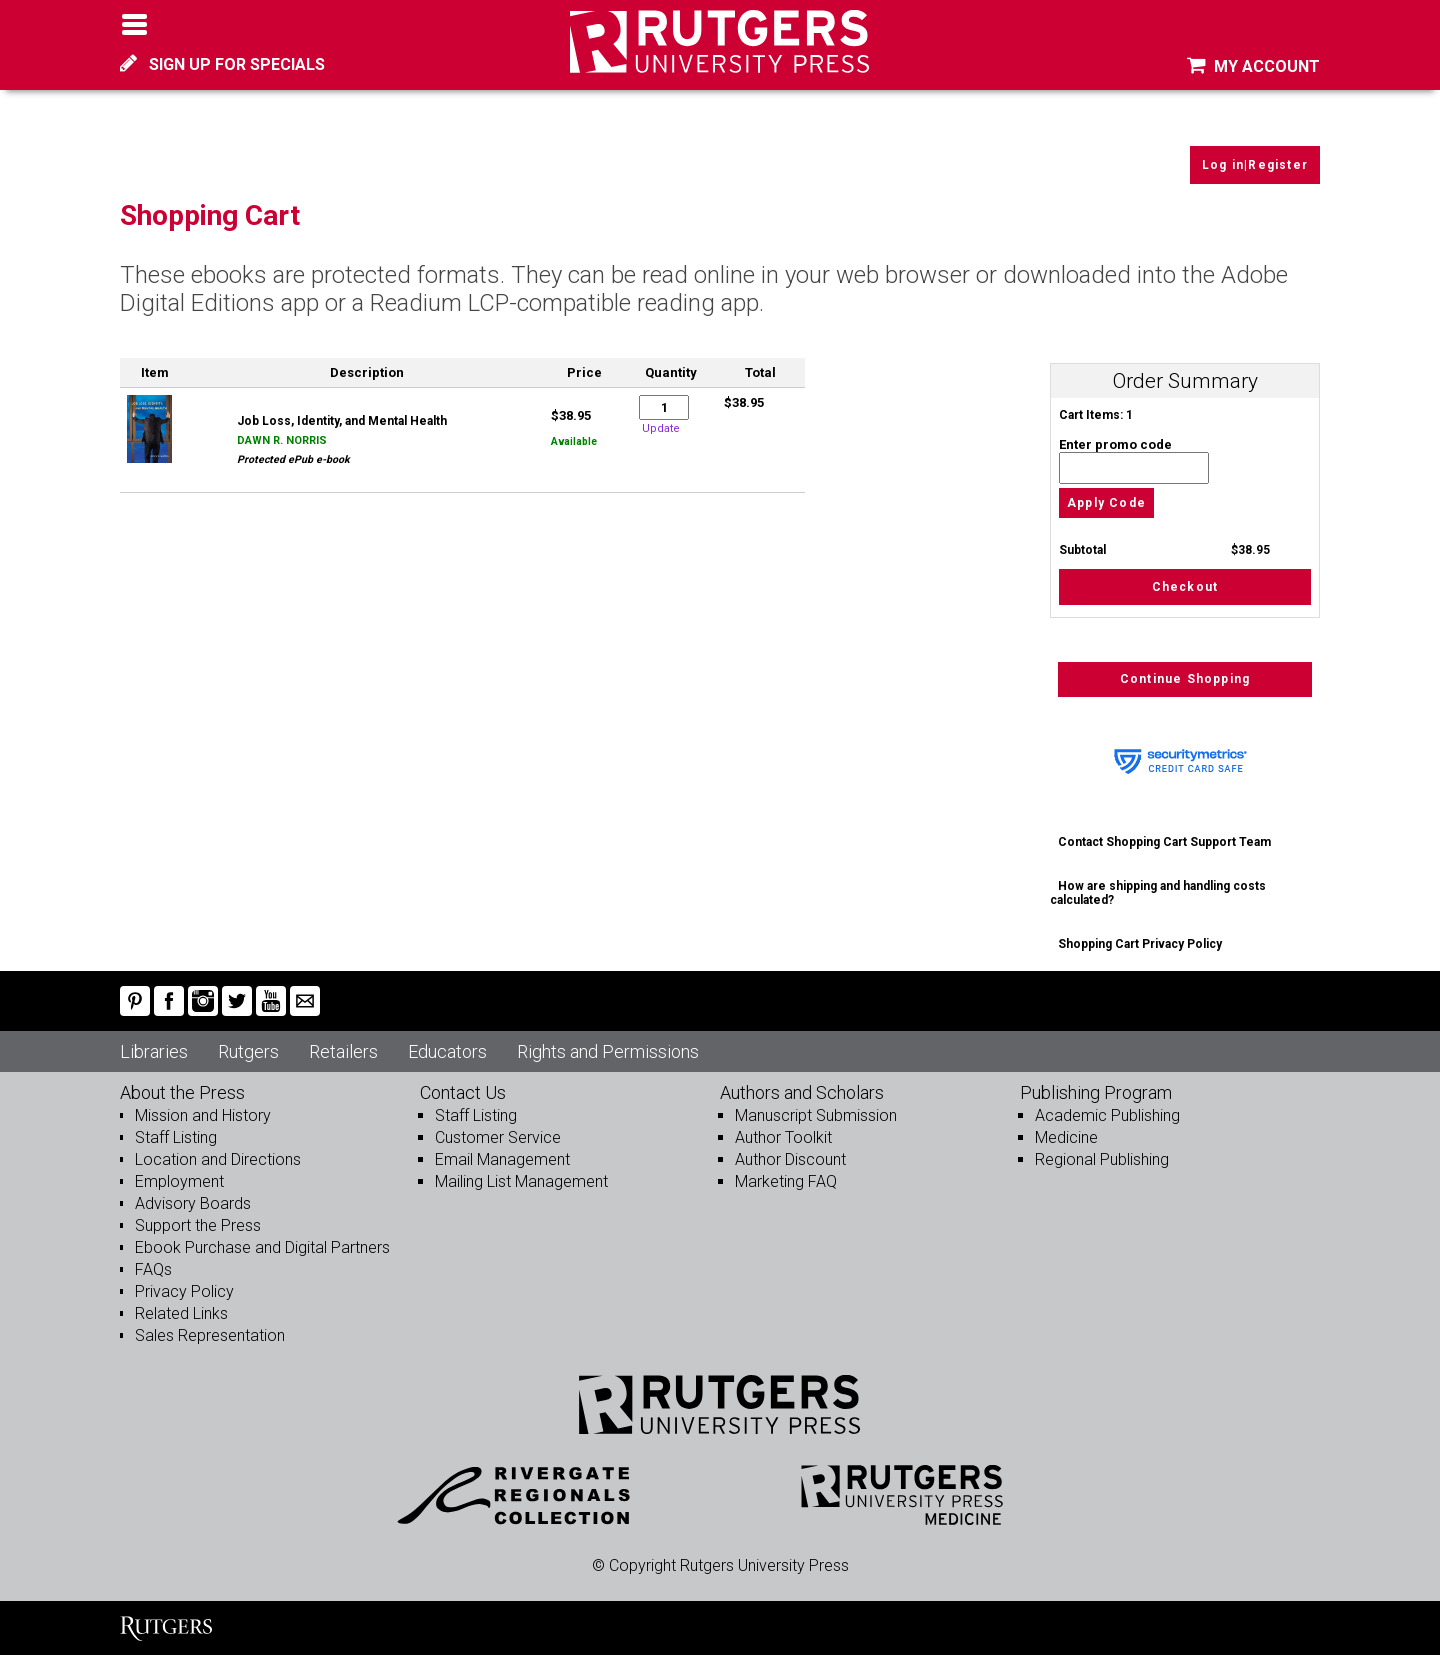  I want to click on Rutgers, so click(248, 1051).